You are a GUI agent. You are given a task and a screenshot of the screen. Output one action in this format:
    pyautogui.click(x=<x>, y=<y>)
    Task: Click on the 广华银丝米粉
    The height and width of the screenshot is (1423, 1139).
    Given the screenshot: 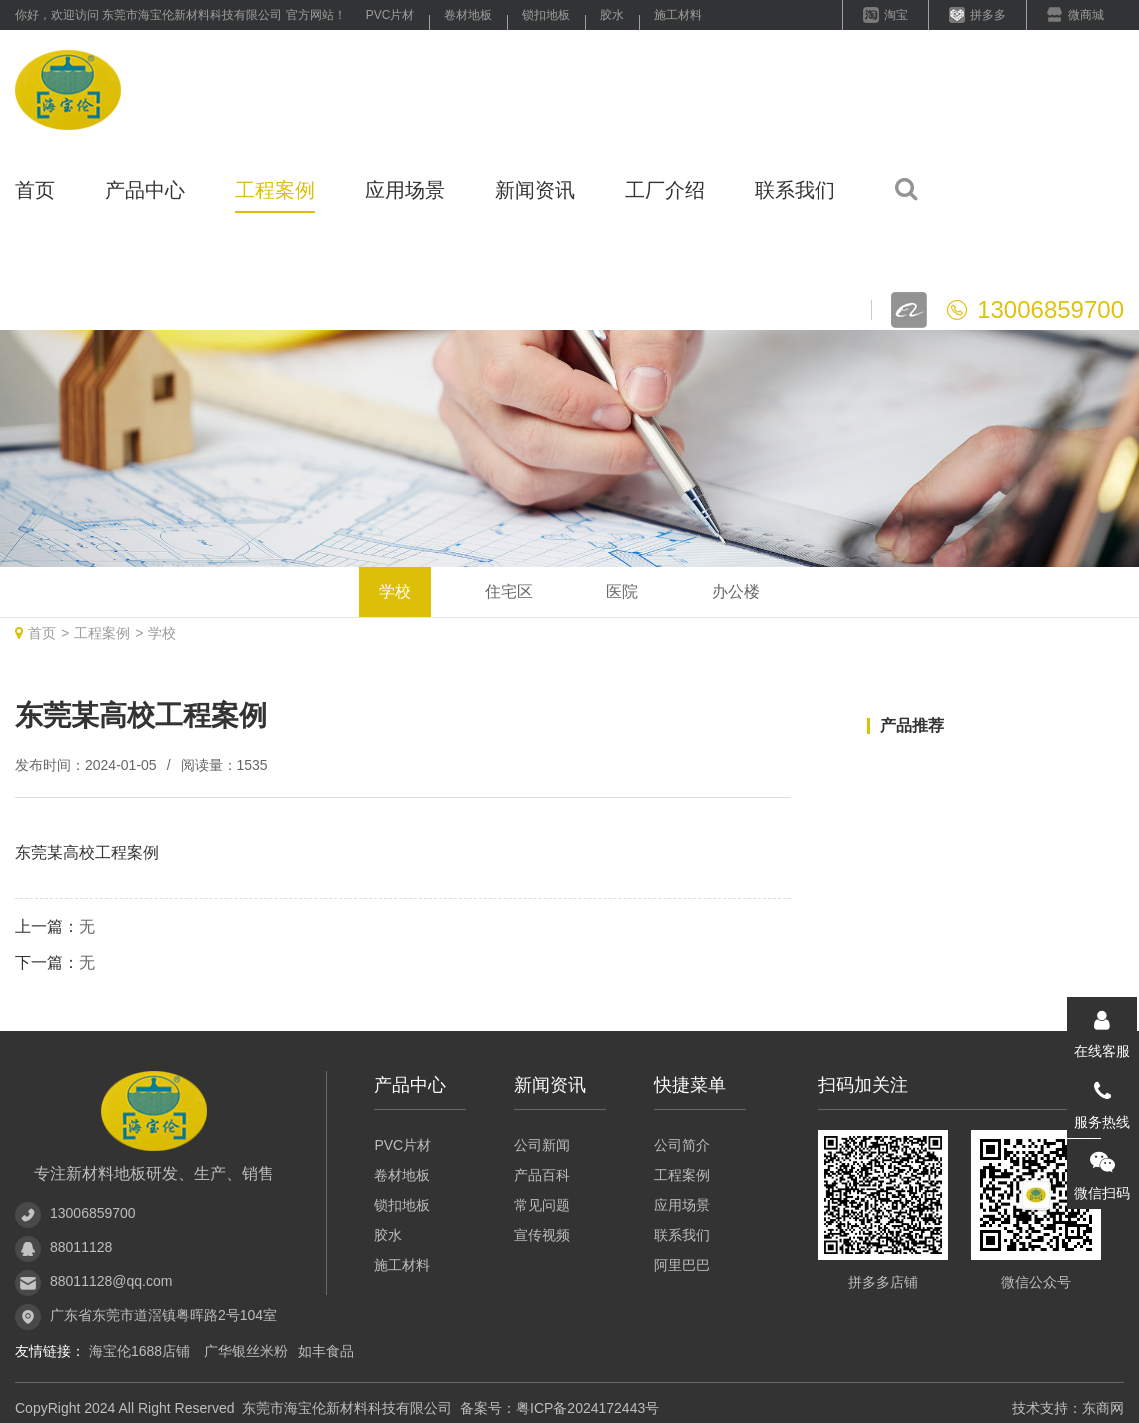 What is the action you would take?
    pyautogui.click(x=246, y=1351)
    